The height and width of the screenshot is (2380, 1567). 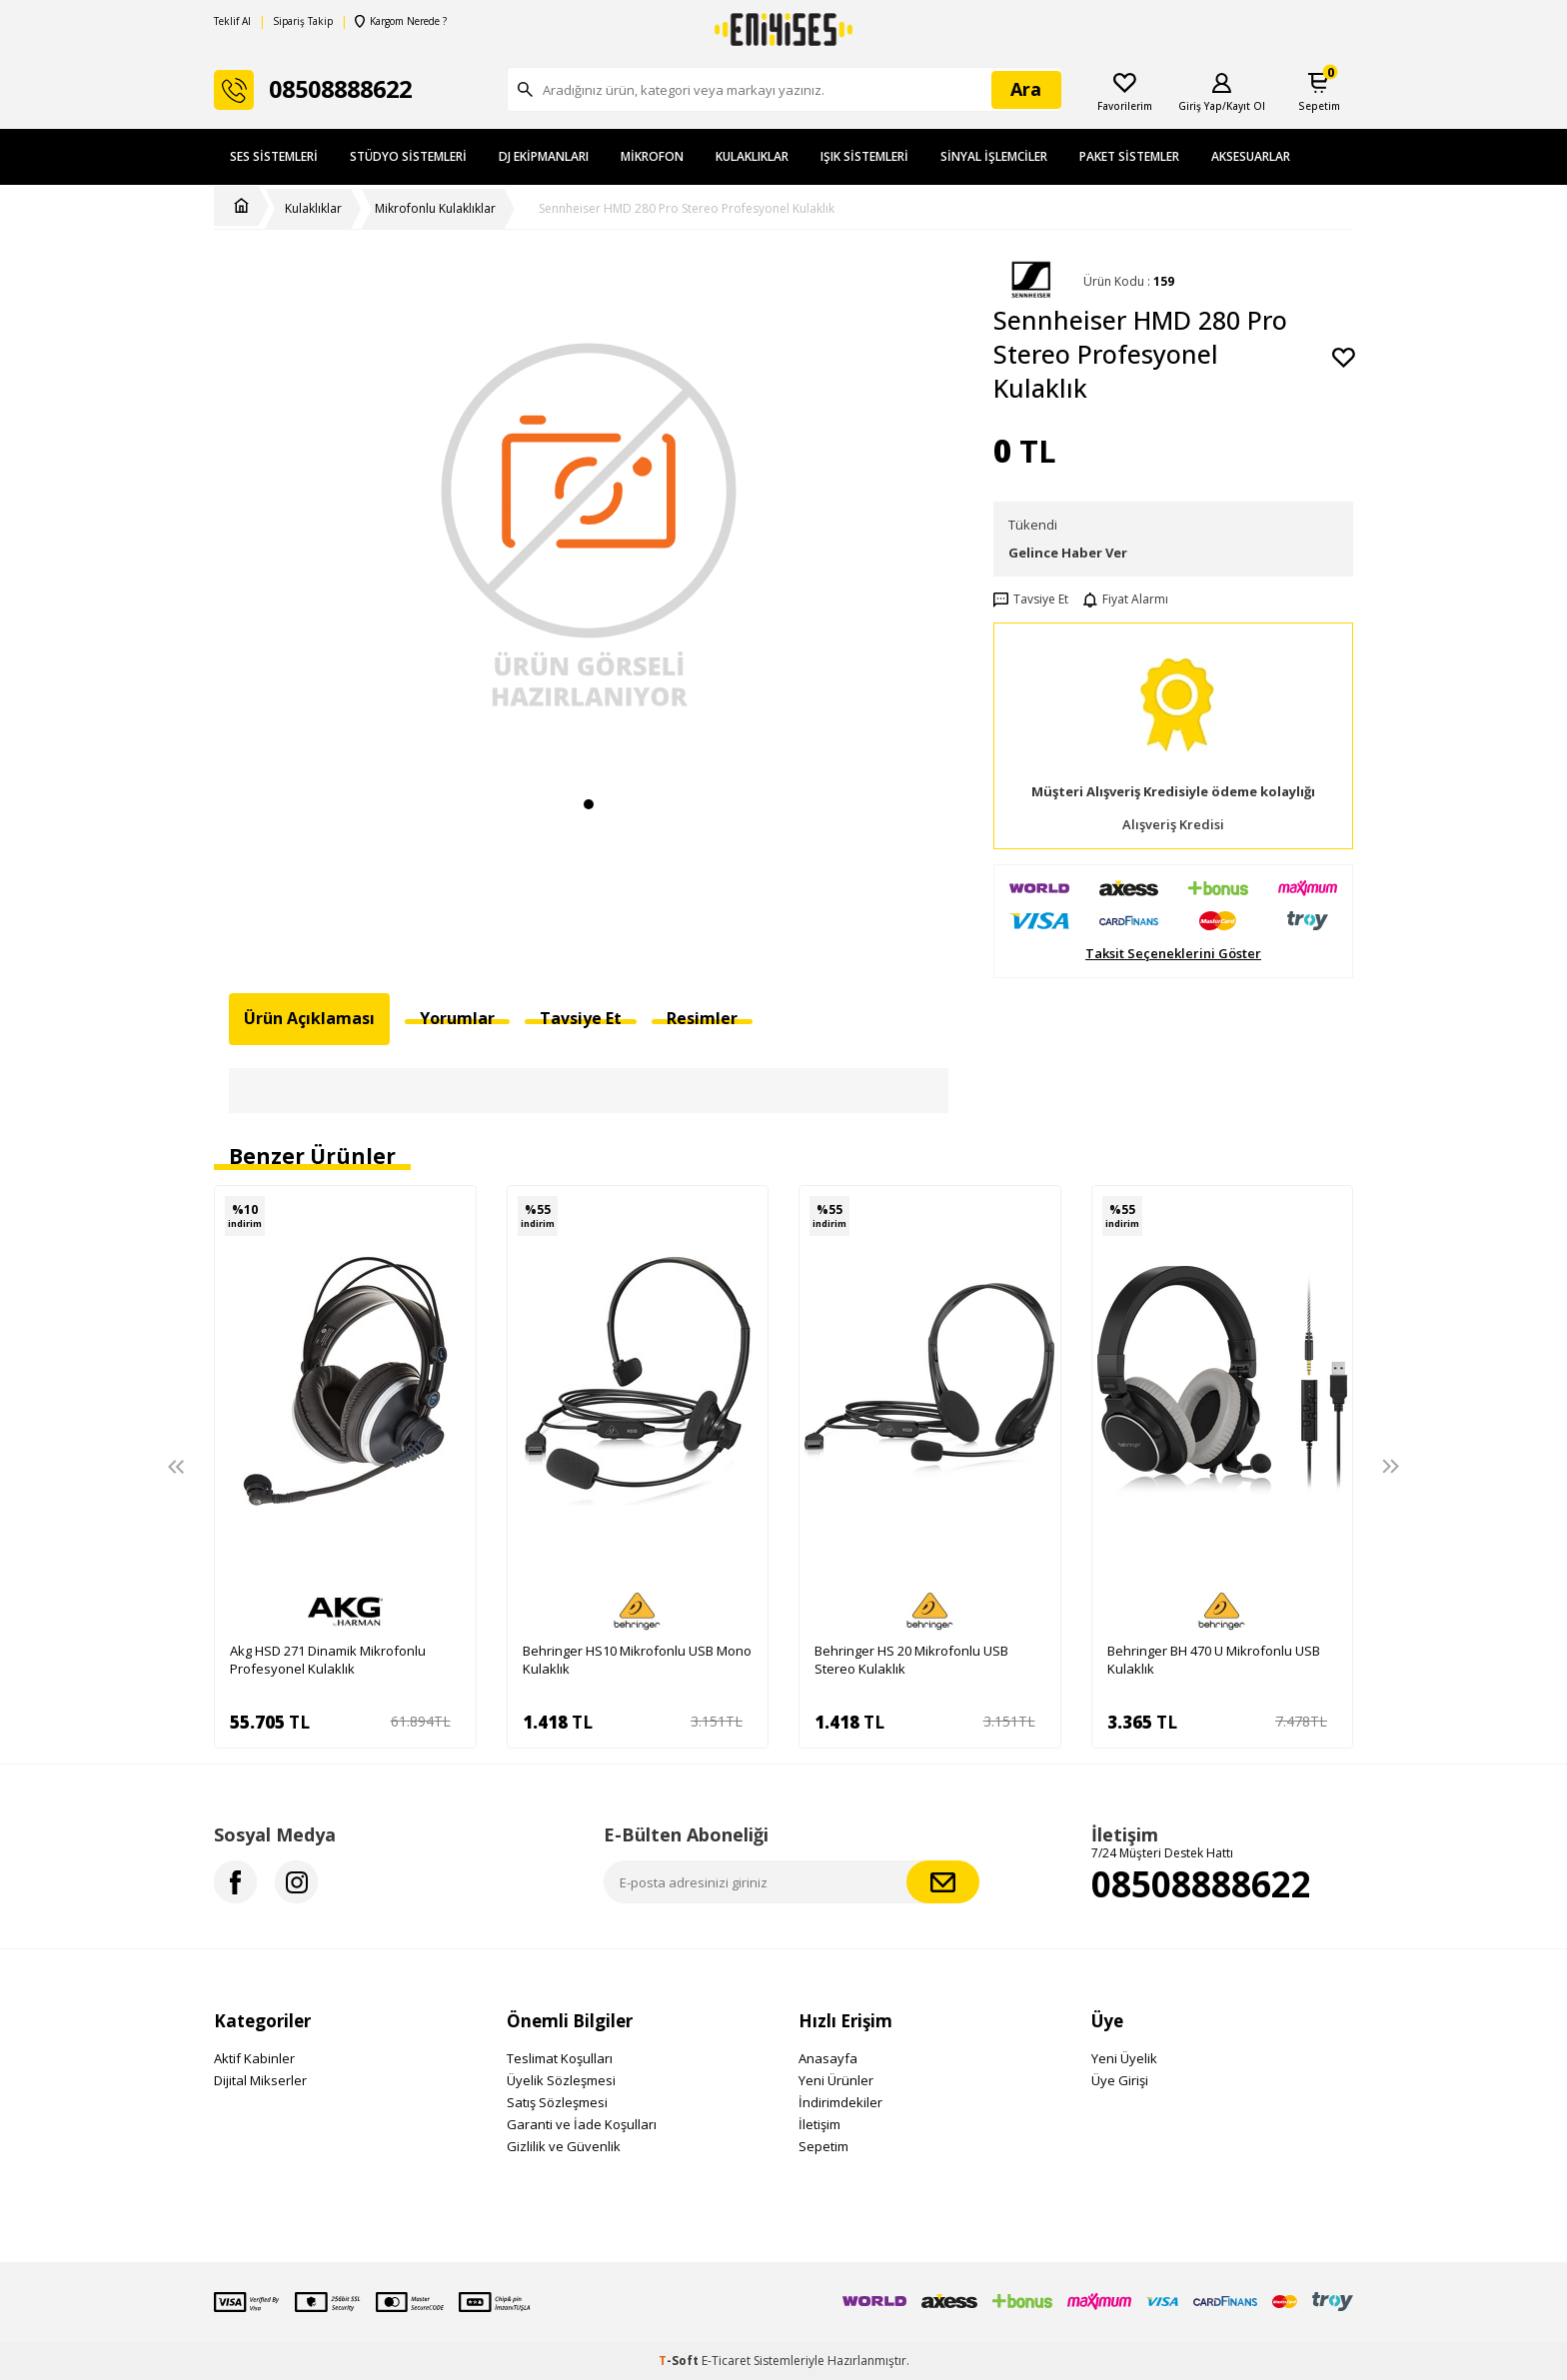 I want to click on Kargom Nerede ?, so click(x=401, y=21).